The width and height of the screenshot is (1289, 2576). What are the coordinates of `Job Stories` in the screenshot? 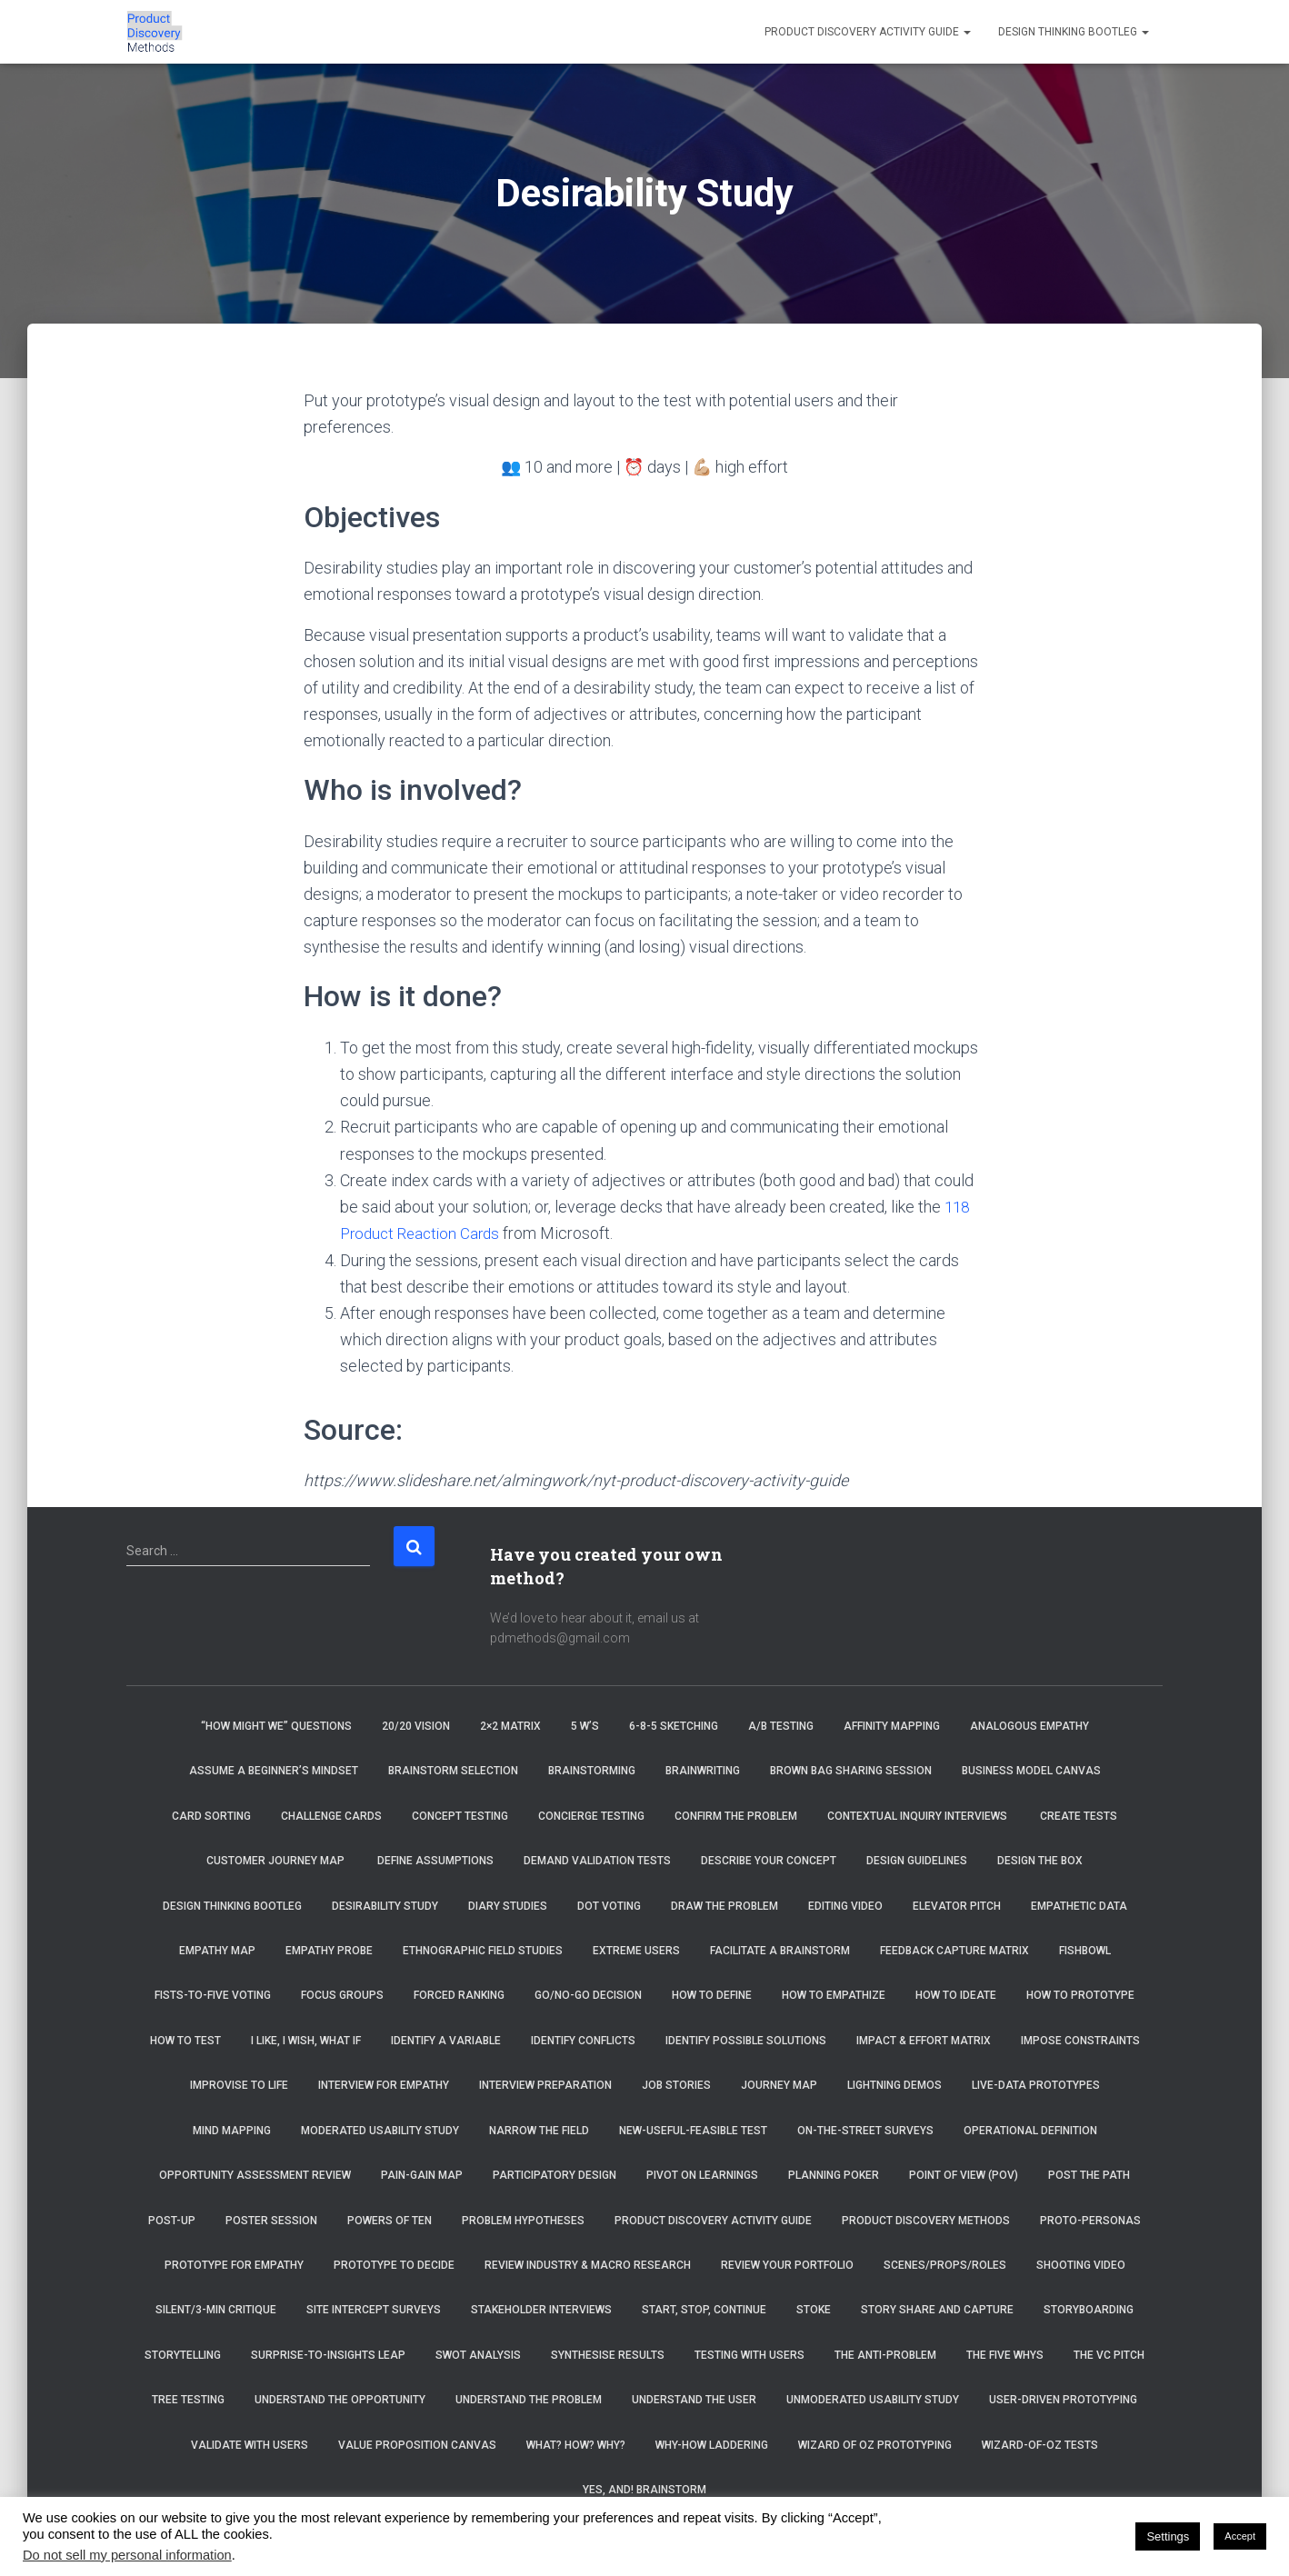 It's located at (676, 2084).